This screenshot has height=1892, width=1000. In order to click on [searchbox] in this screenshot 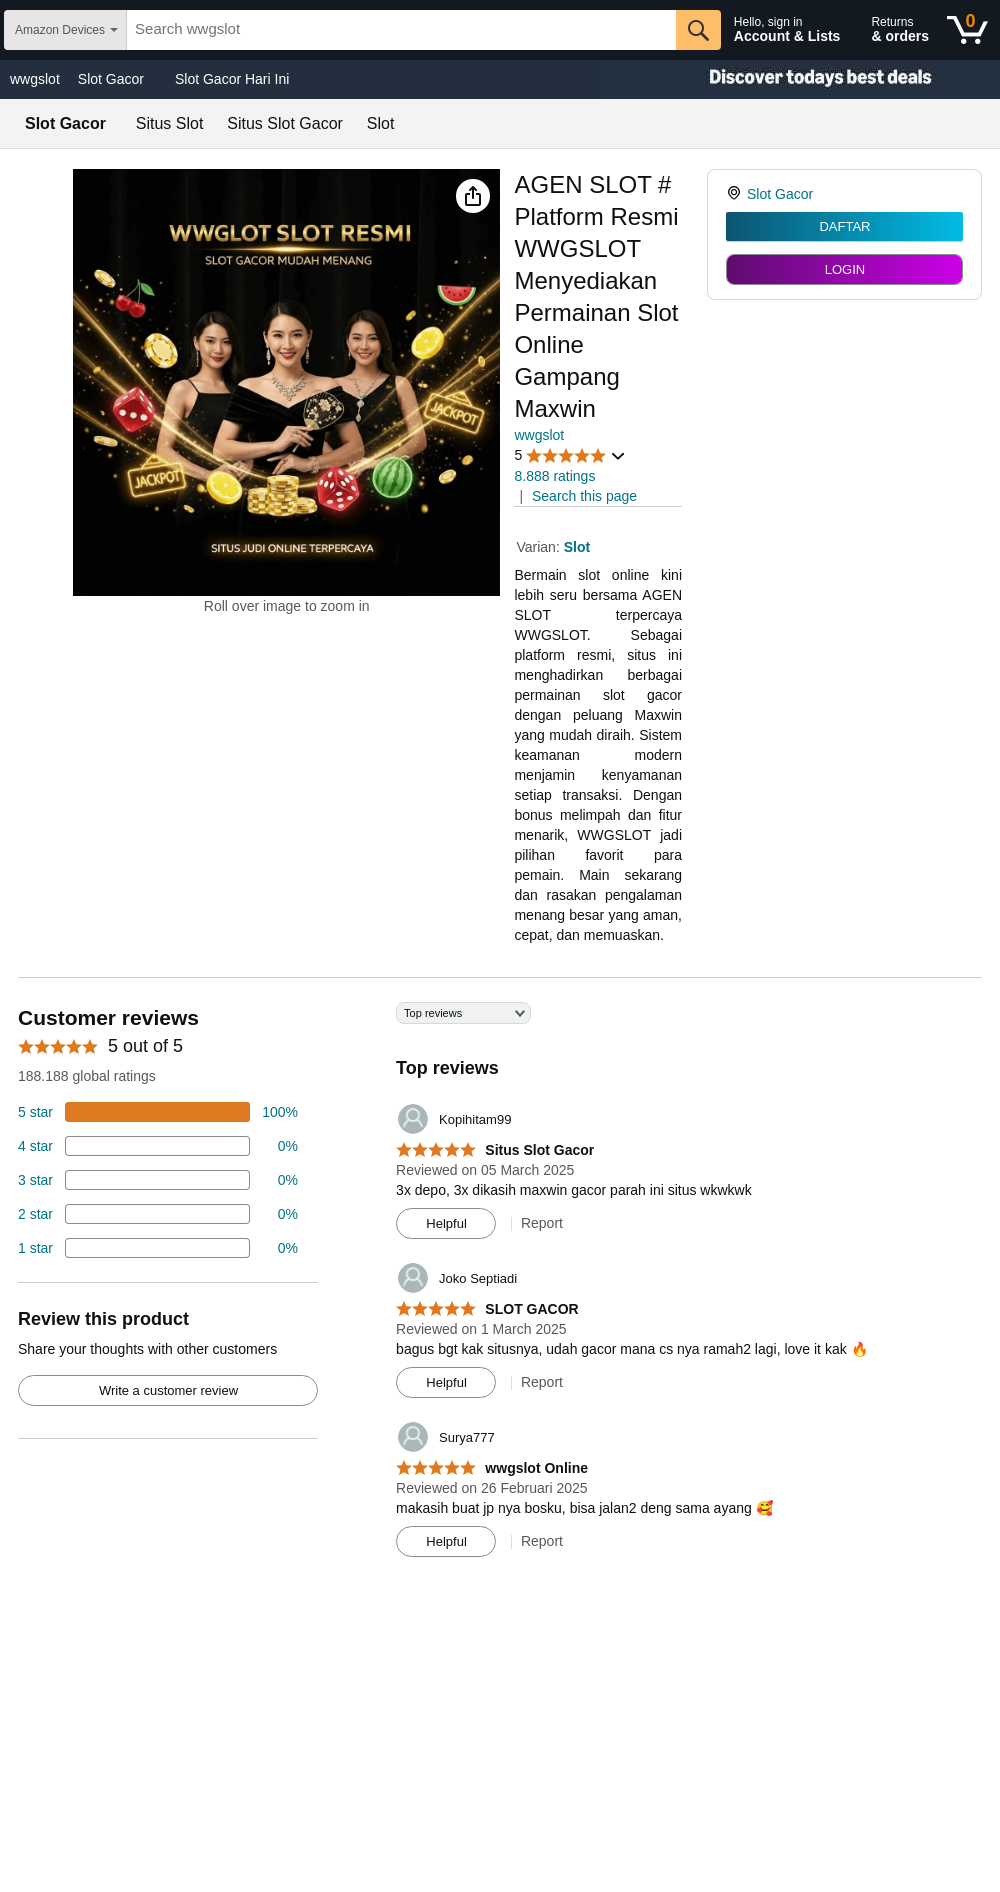, I will do `click(401, 30)`.